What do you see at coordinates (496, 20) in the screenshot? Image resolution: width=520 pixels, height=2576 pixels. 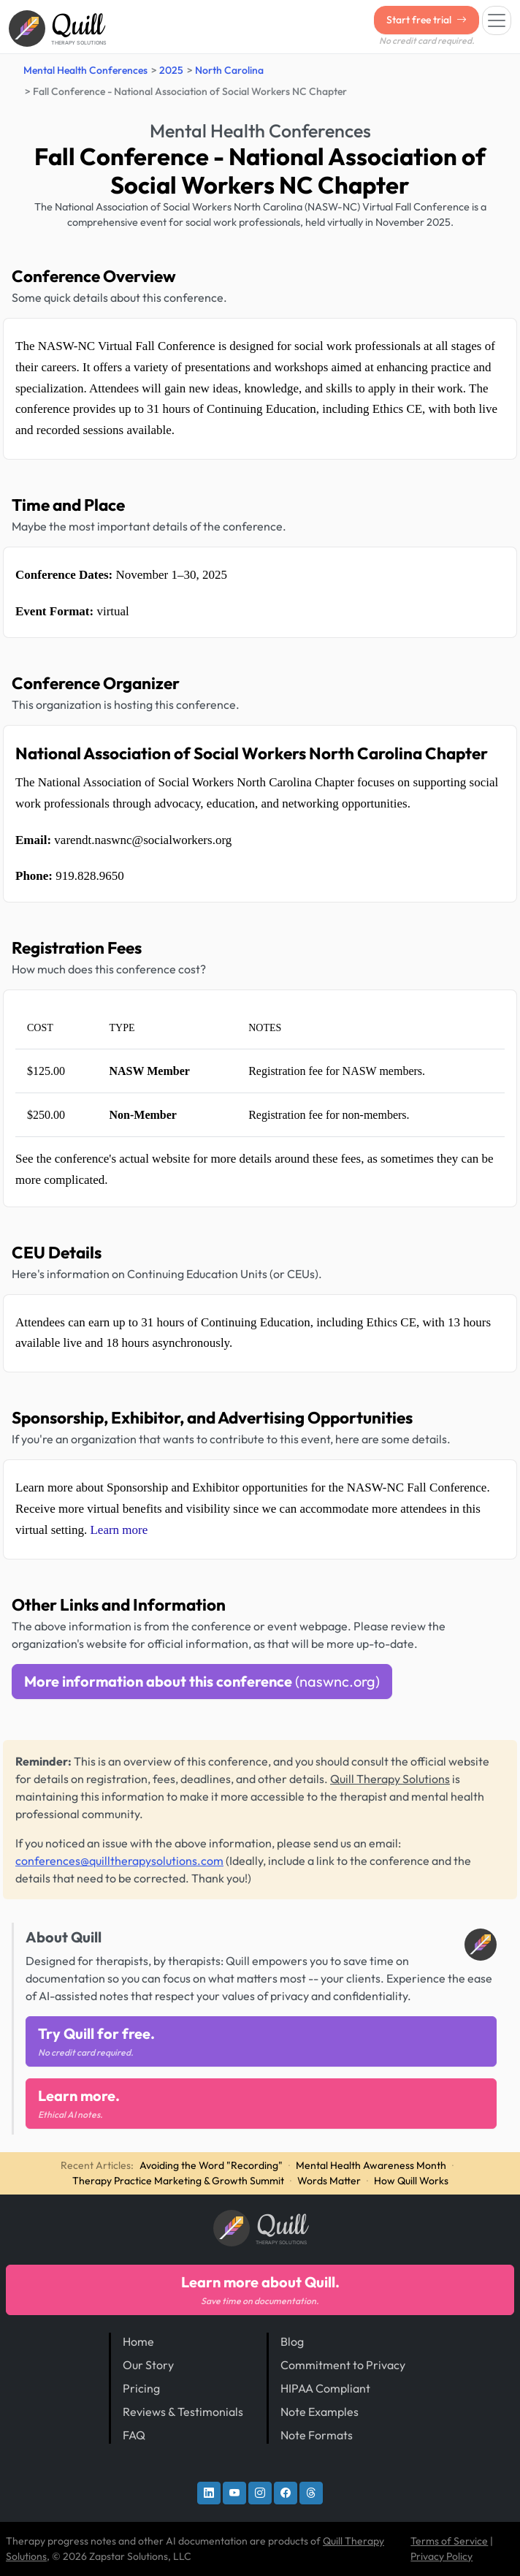 I see `[Toggle navigation]` at bounding box center [496, 20].